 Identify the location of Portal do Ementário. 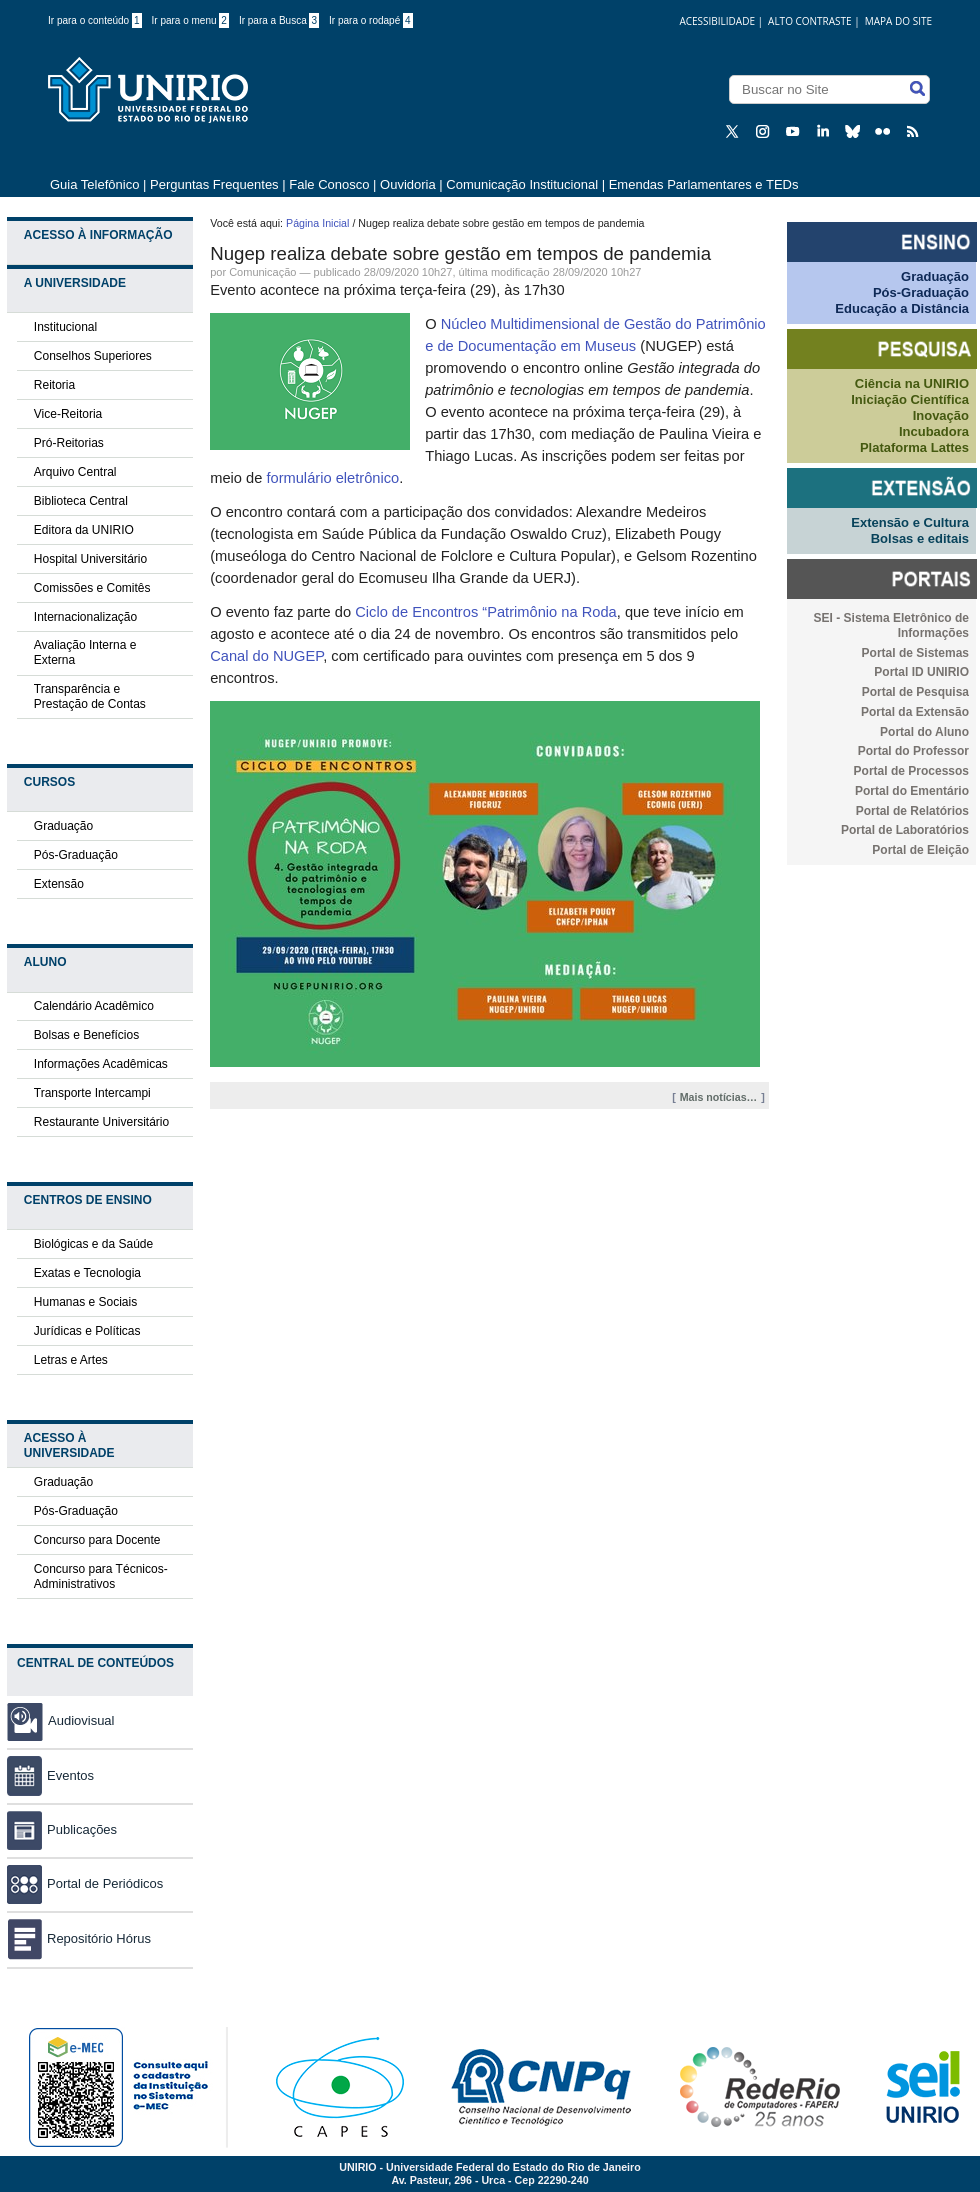
(912, 791).